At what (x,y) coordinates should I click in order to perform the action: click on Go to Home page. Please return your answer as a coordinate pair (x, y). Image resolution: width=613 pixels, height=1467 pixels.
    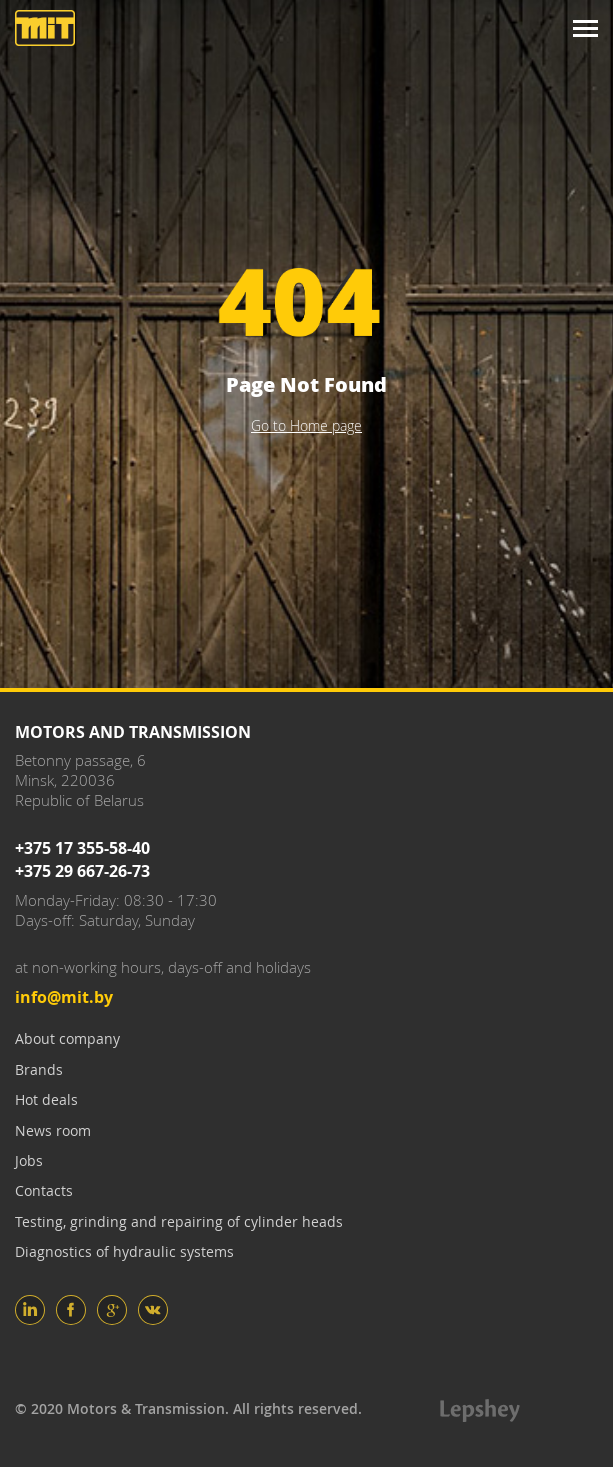
    Looking at the image, I should click on (306, 425).